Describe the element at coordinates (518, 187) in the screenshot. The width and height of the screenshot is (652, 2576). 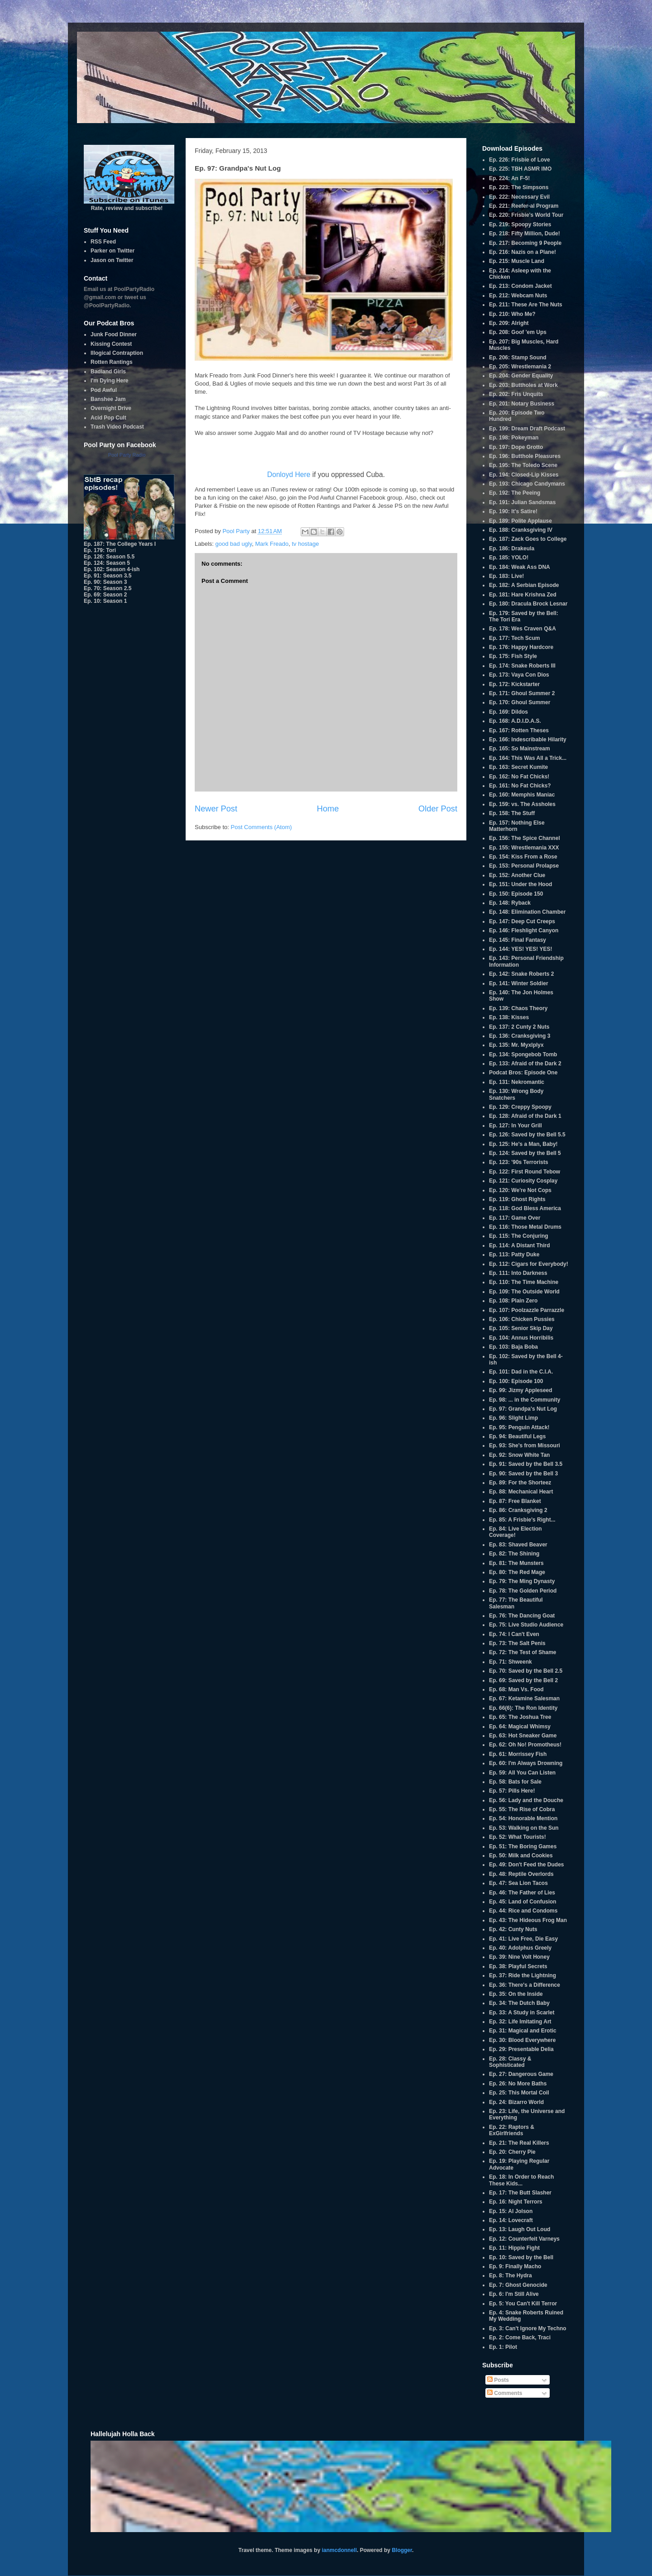
I see `Ep. 223: The Simpsons` at that location.